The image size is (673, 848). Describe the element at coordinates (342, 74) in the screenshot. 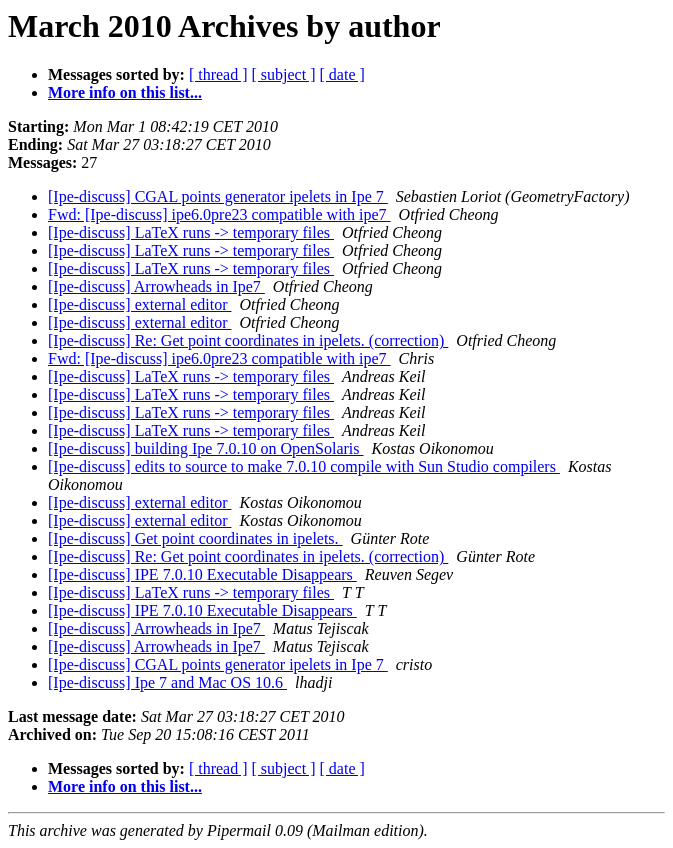

I see `[ date ]` at that location.